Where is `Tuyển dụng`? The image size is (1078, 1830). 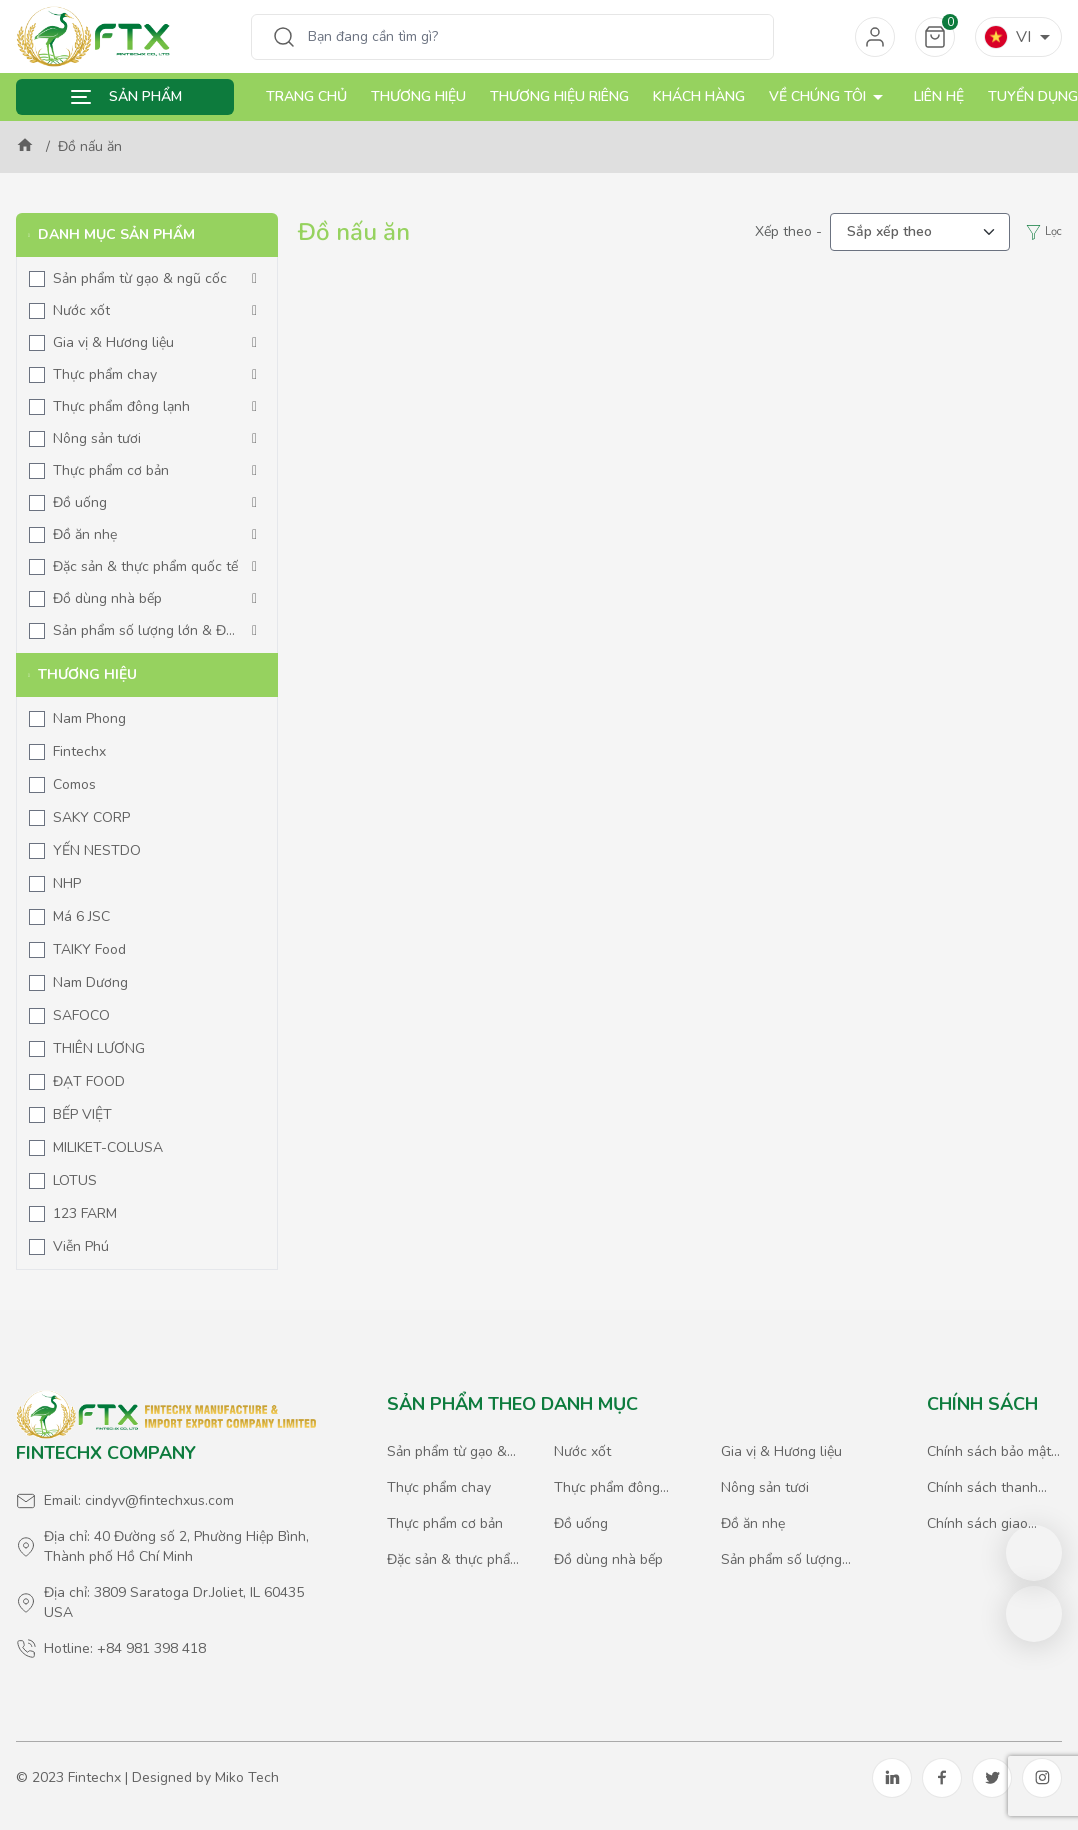 Tuyển dụng is located at coordinates (1033, 96).